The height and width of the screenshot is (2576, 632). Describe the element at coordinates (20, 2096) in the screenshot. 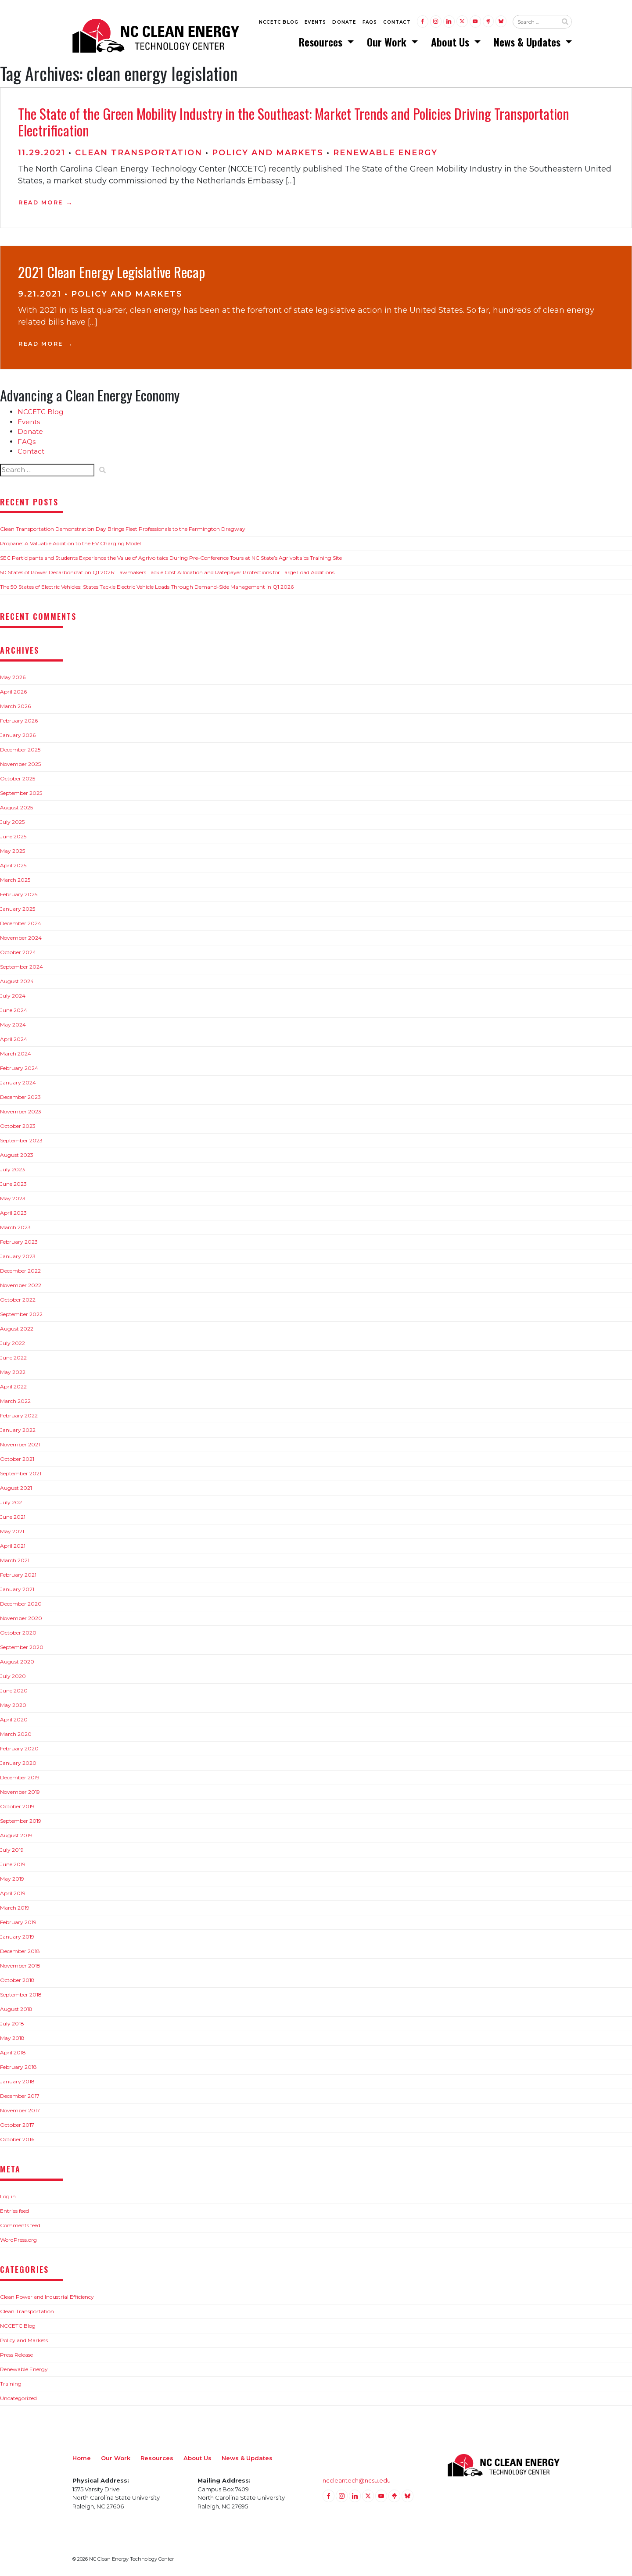

I see `December 2017` at that location.